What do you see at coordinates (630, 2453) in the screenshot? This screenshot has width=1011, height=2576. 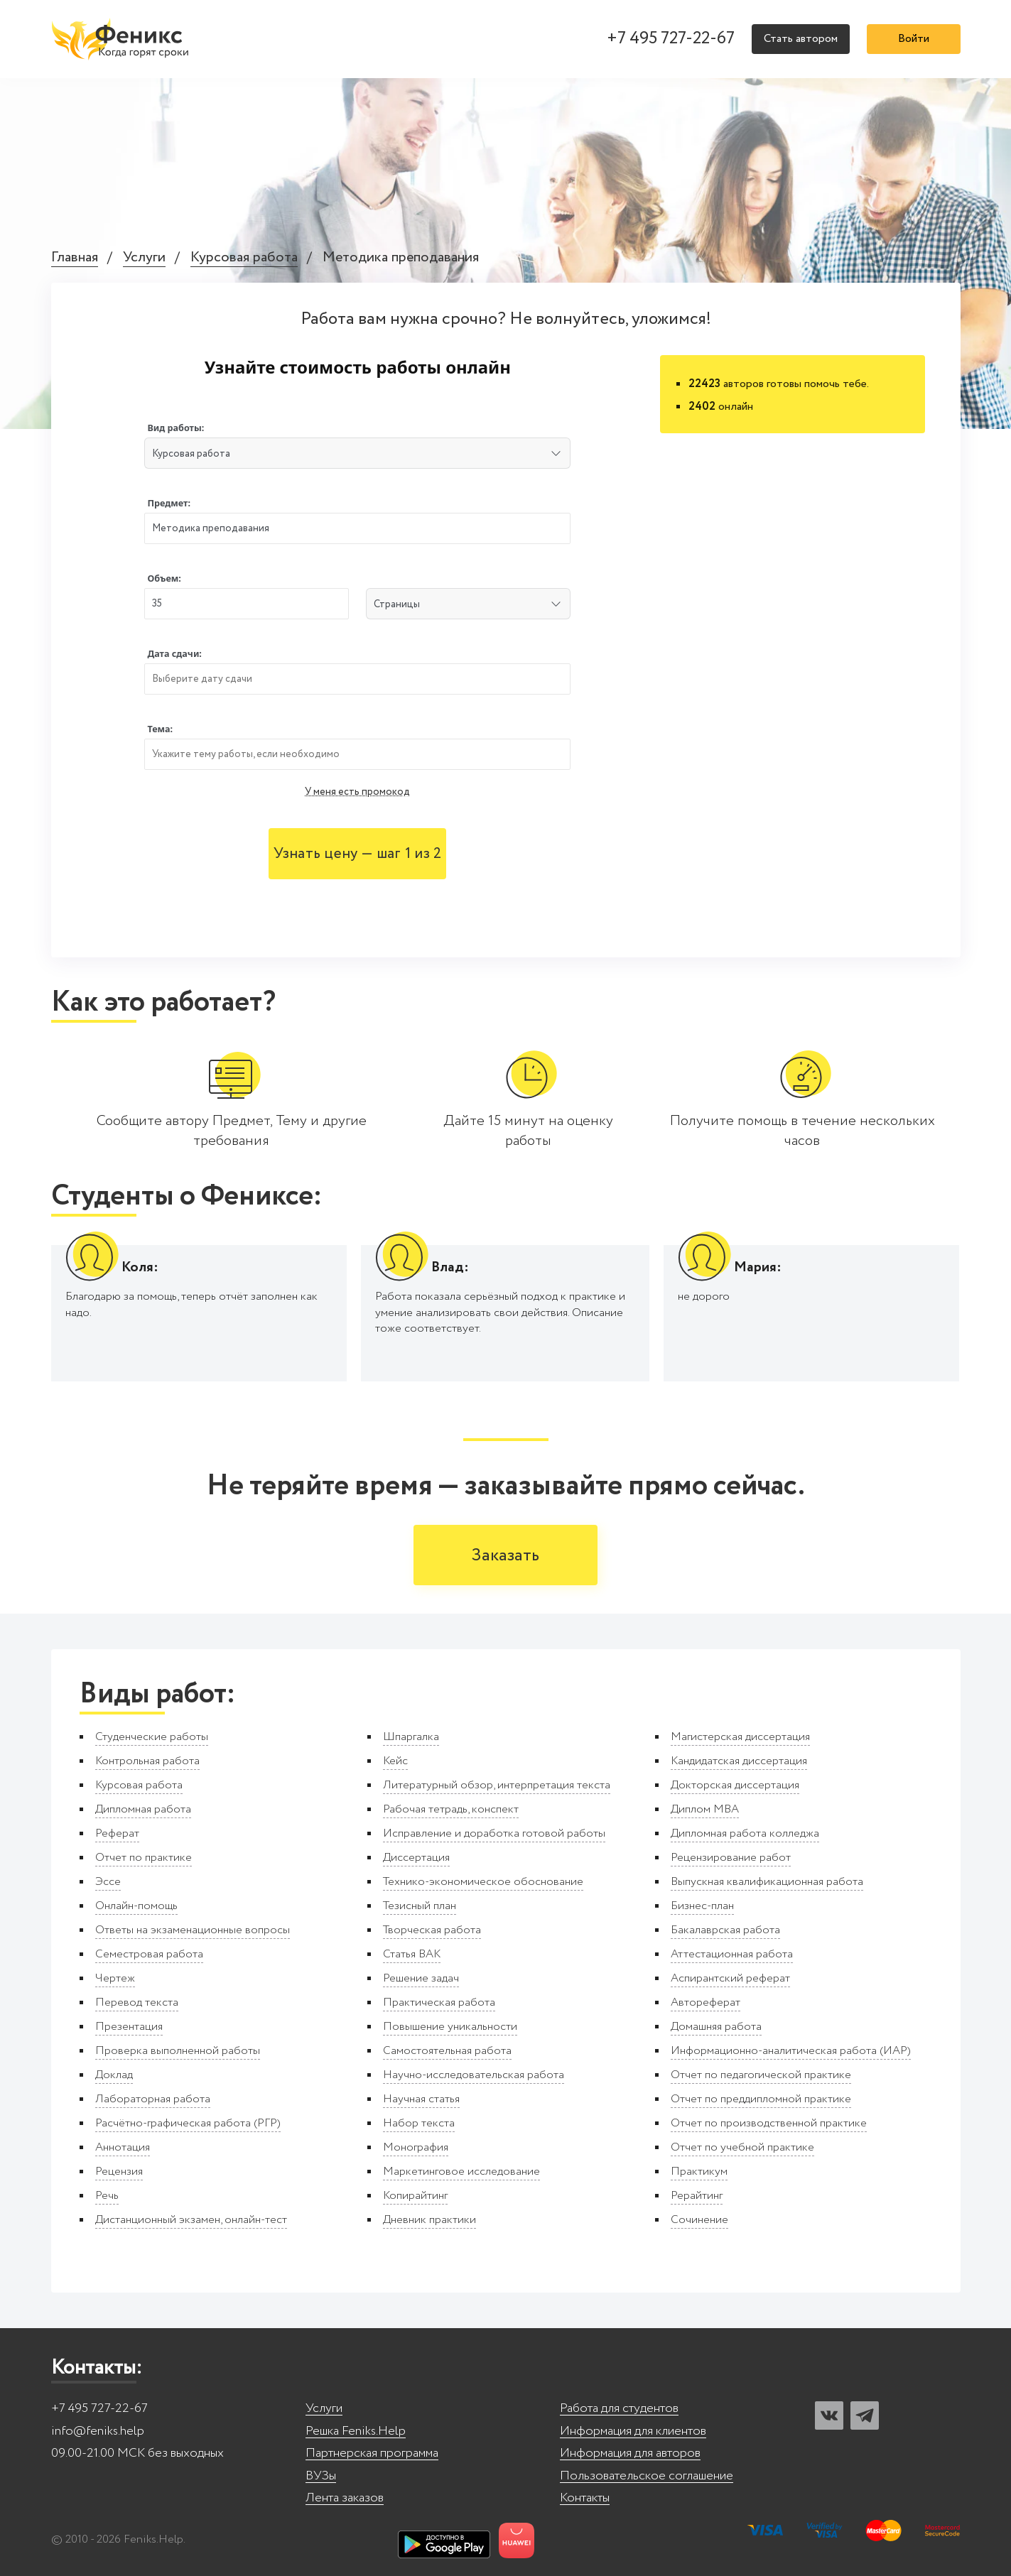 I see `Информация для авторов` at bounding box center [630, 2453].